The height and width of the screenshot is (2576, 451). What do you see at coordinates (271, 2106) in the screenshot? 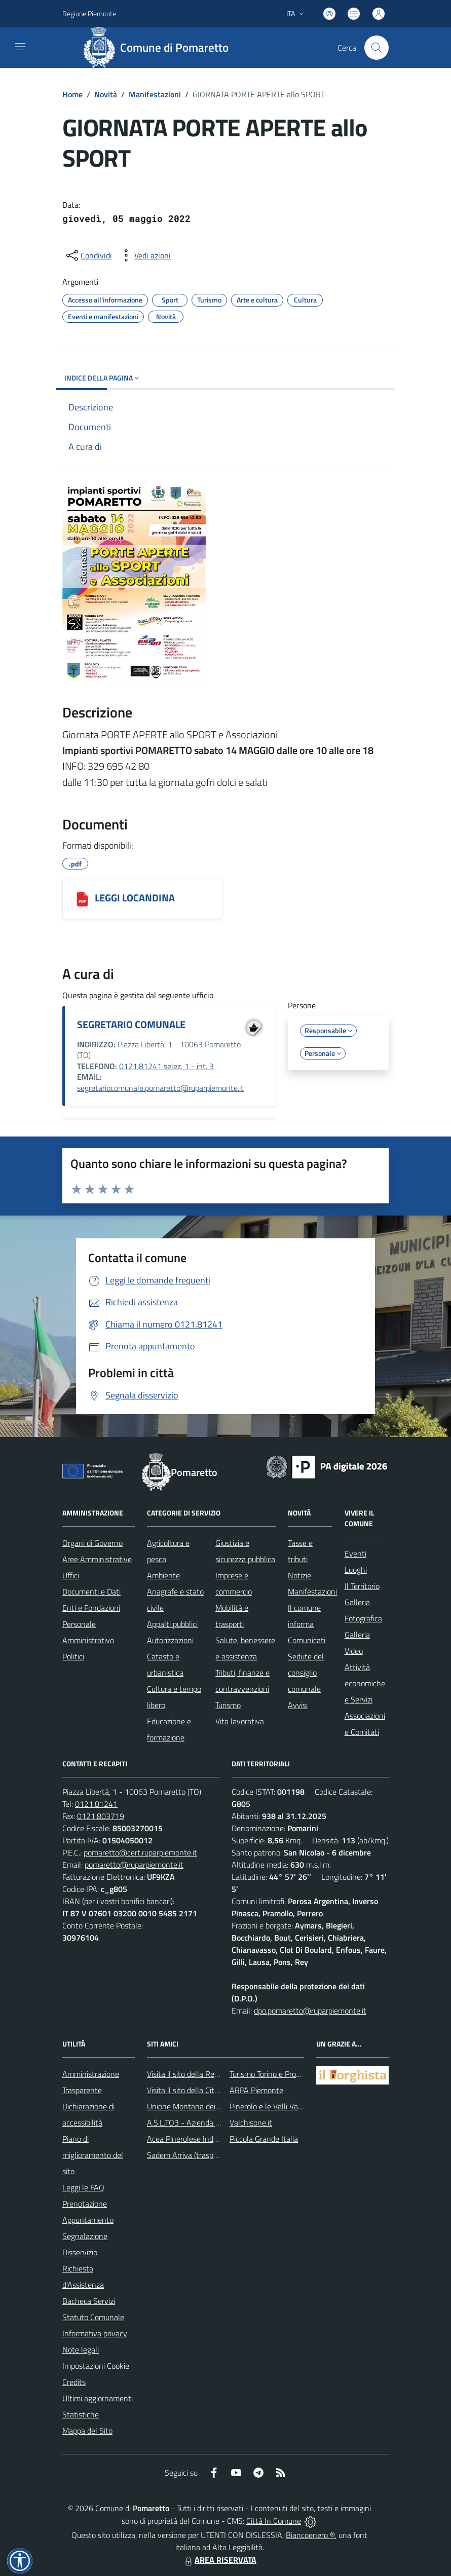
I see `Pinerolo e le Valli Valdesi` at bounding box center [271, 2106].